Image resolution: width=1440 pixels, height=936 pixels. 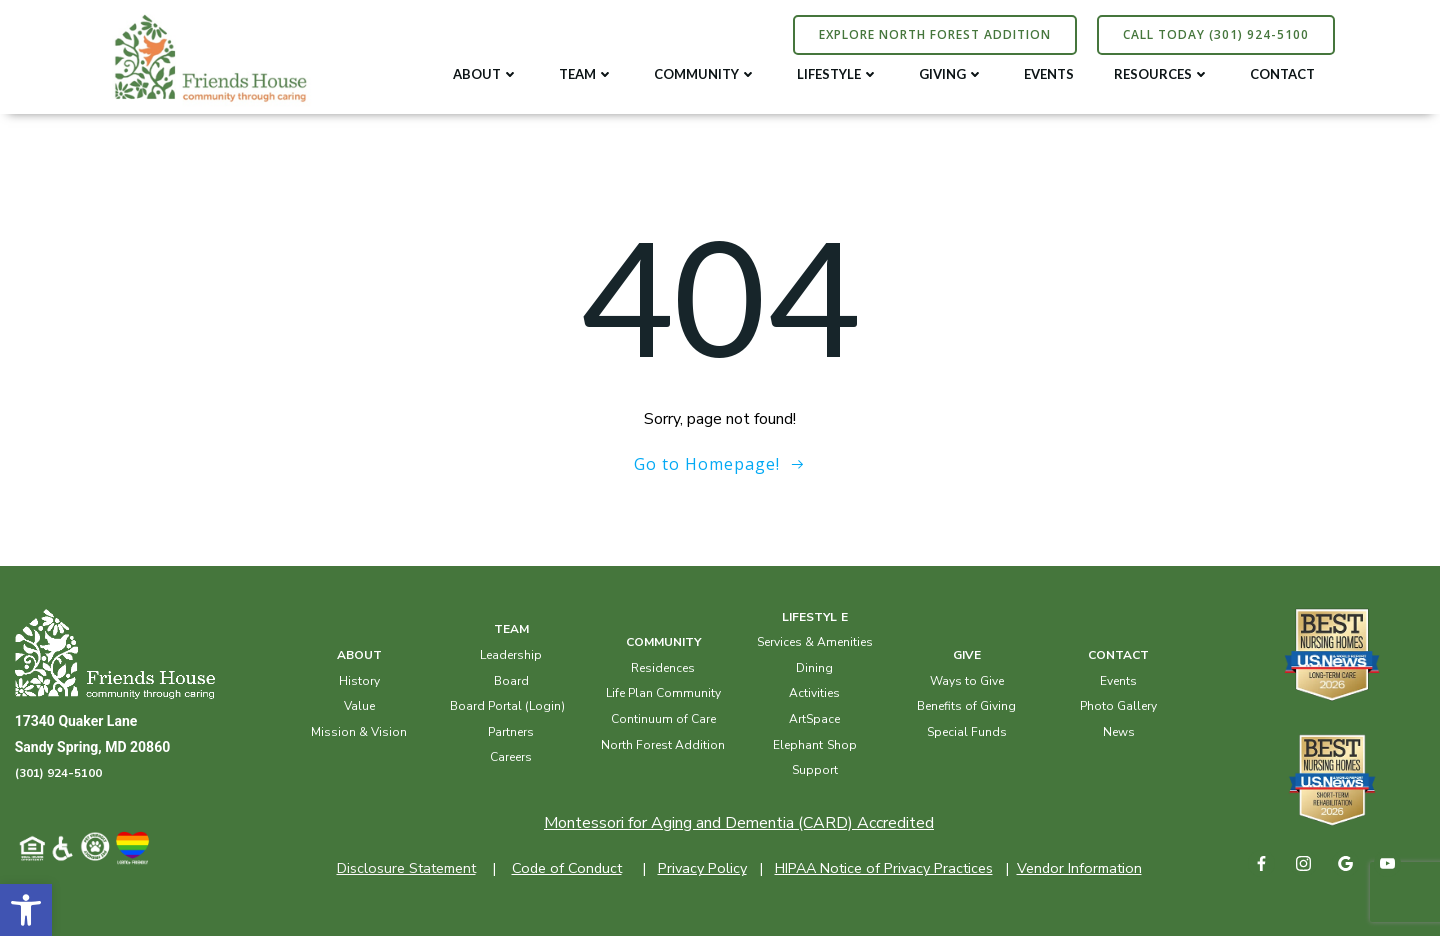 What do you see at coordinates (1118, 705) in the screenshot?
I see `Photo Gallery` at bounding box center [1118, 705].